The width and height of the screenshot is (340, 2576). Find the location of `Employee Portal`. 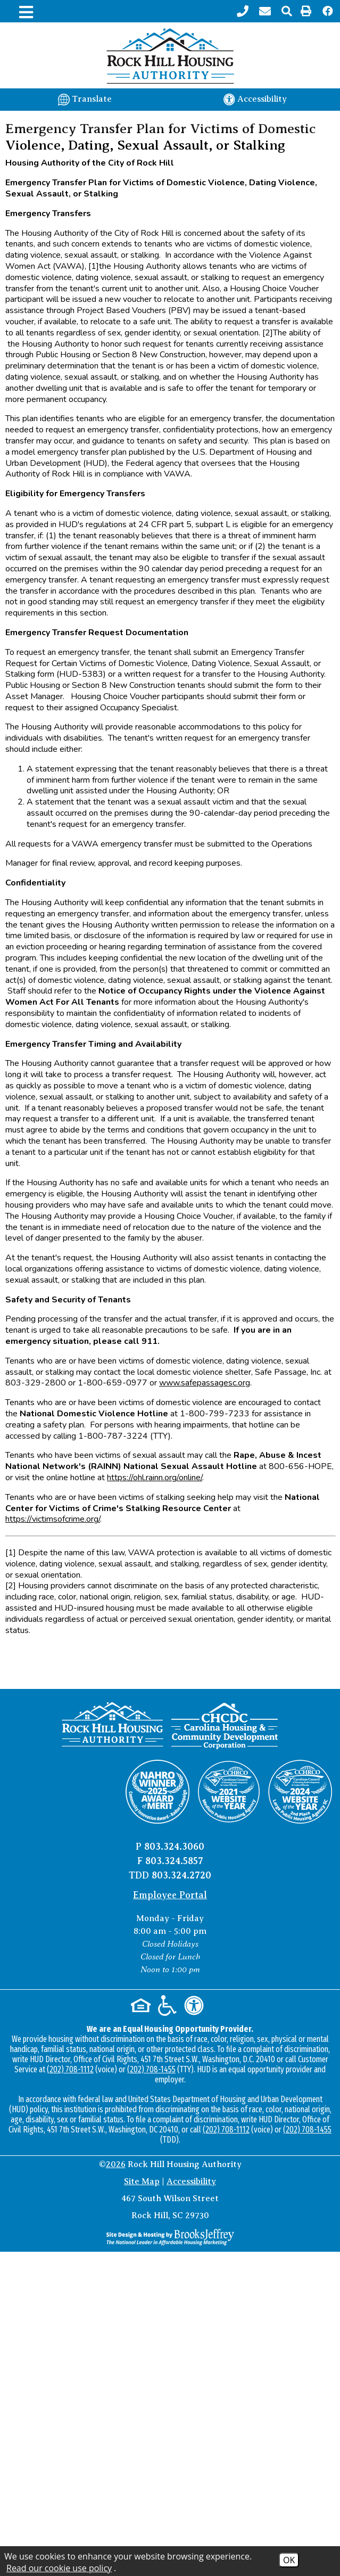

Employee Portal is located at coordinates (170, 1895).